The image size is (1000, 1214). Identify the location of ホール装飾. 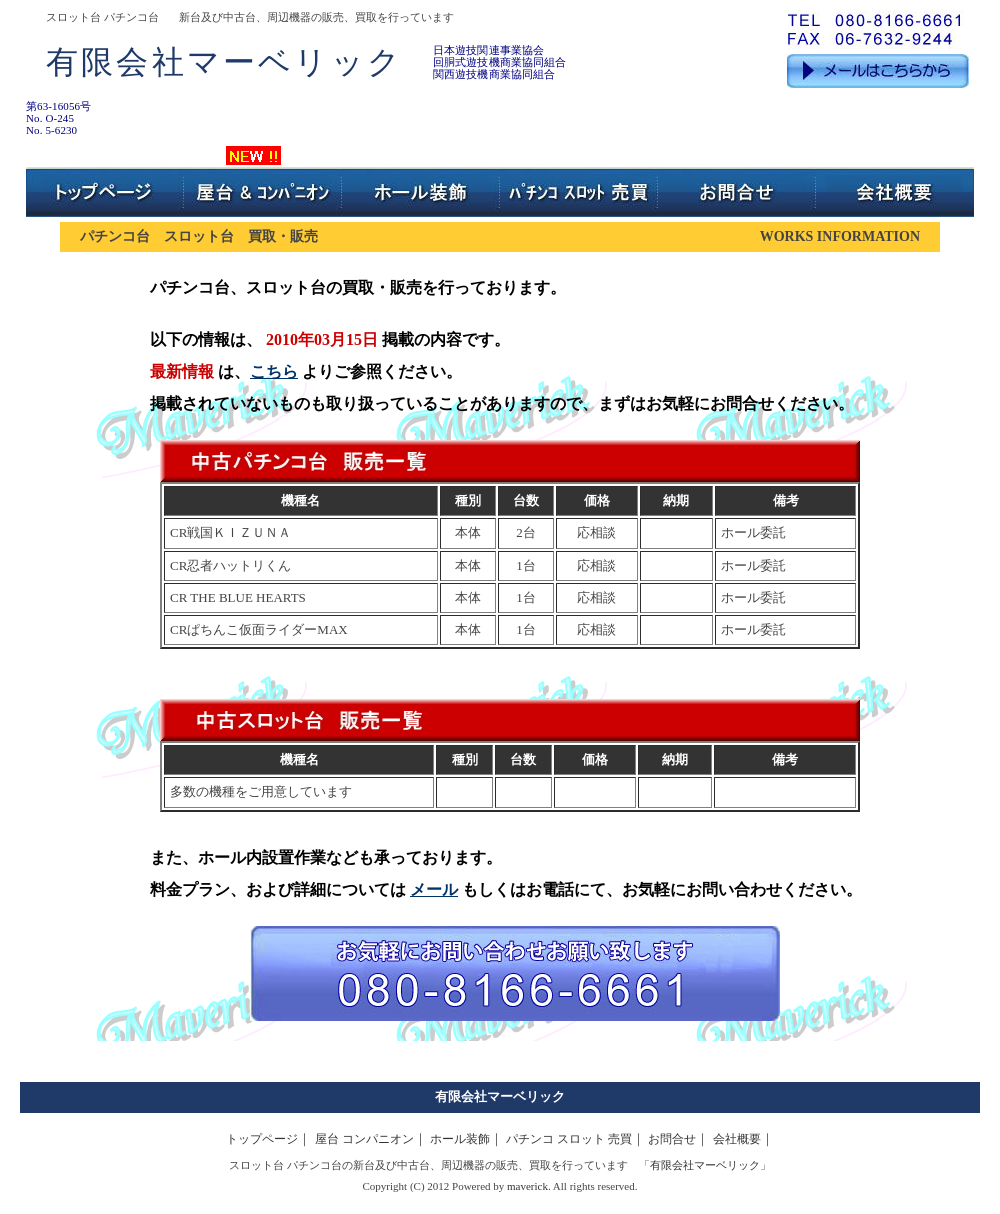
(460, 1139).